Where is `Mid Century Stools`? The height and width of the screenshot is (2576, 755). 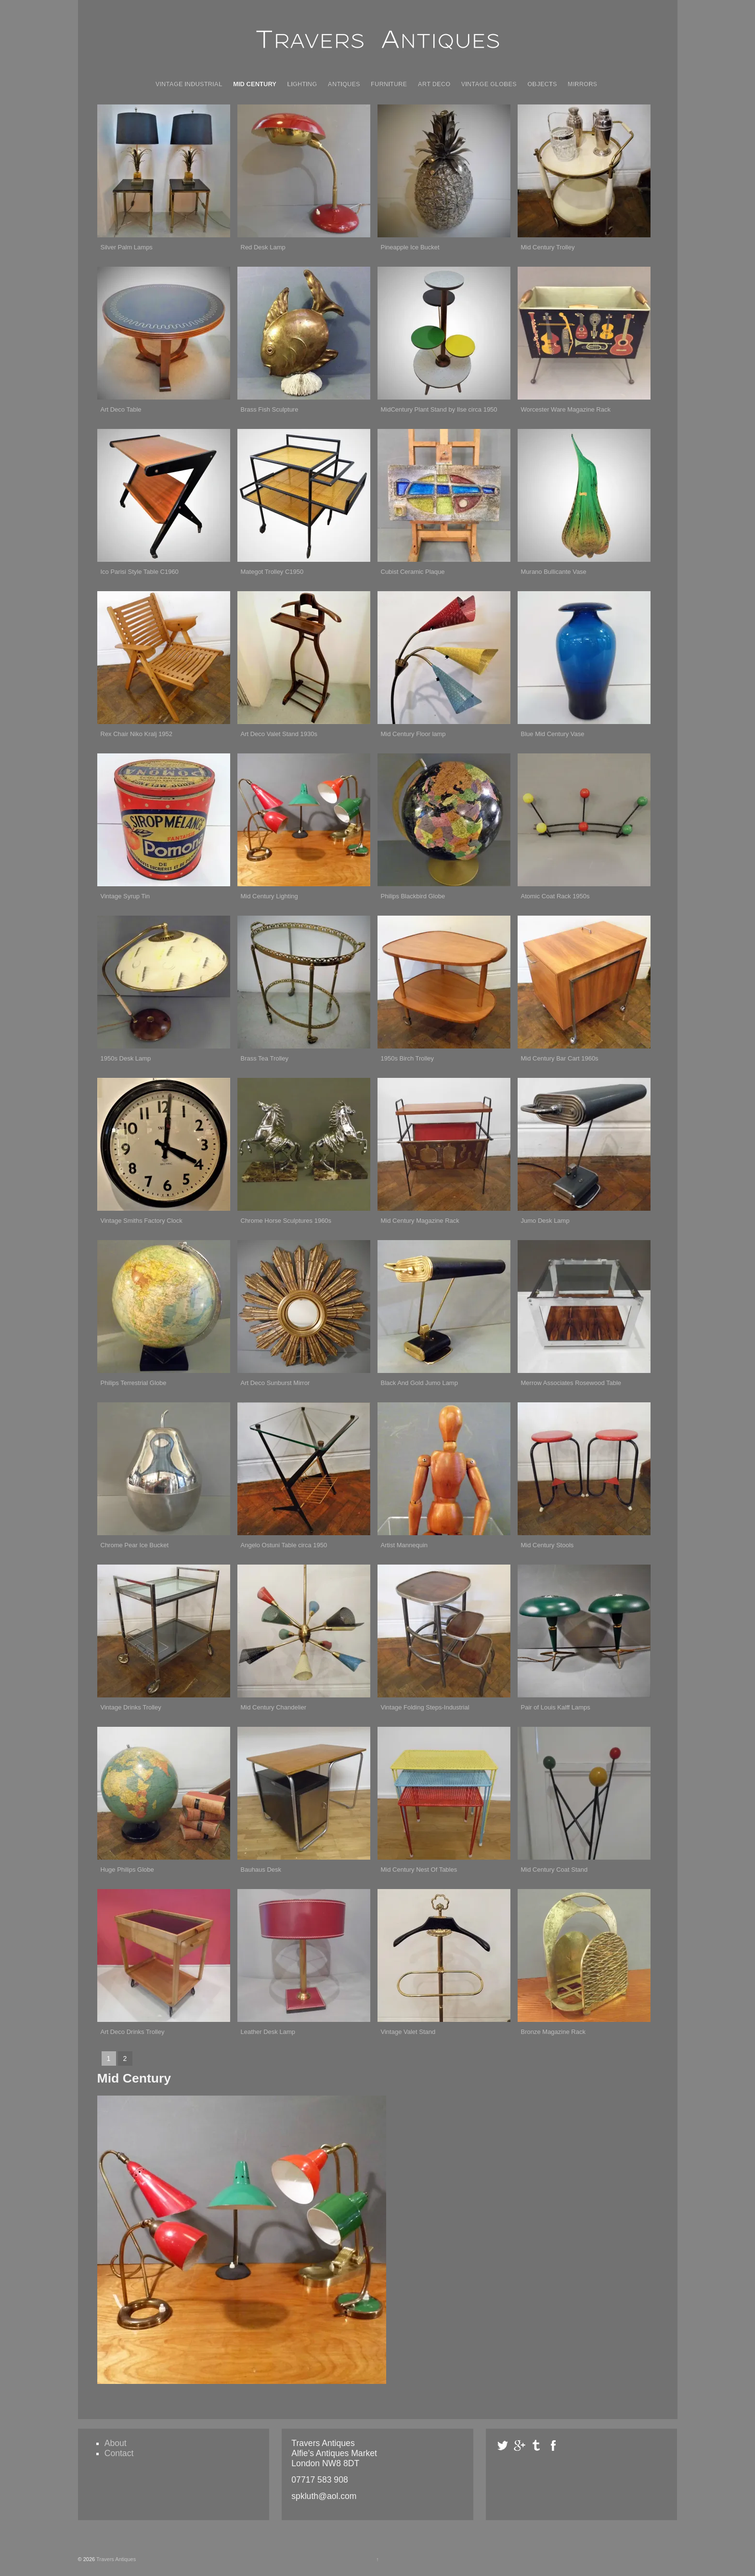
Mid Century Stools is located at coordinates (547, 1545).